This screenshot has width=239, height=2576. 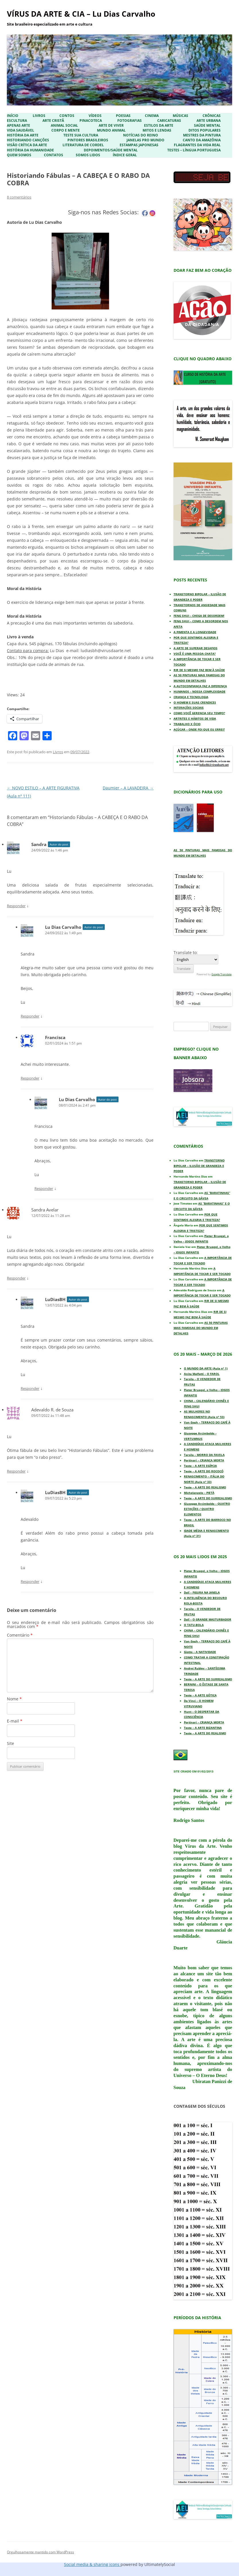 I want to click on TRANSTORNO BIPOLAR – ILUSÃO DE GRANDEZA E PODER, so click(x=199, y=1165).